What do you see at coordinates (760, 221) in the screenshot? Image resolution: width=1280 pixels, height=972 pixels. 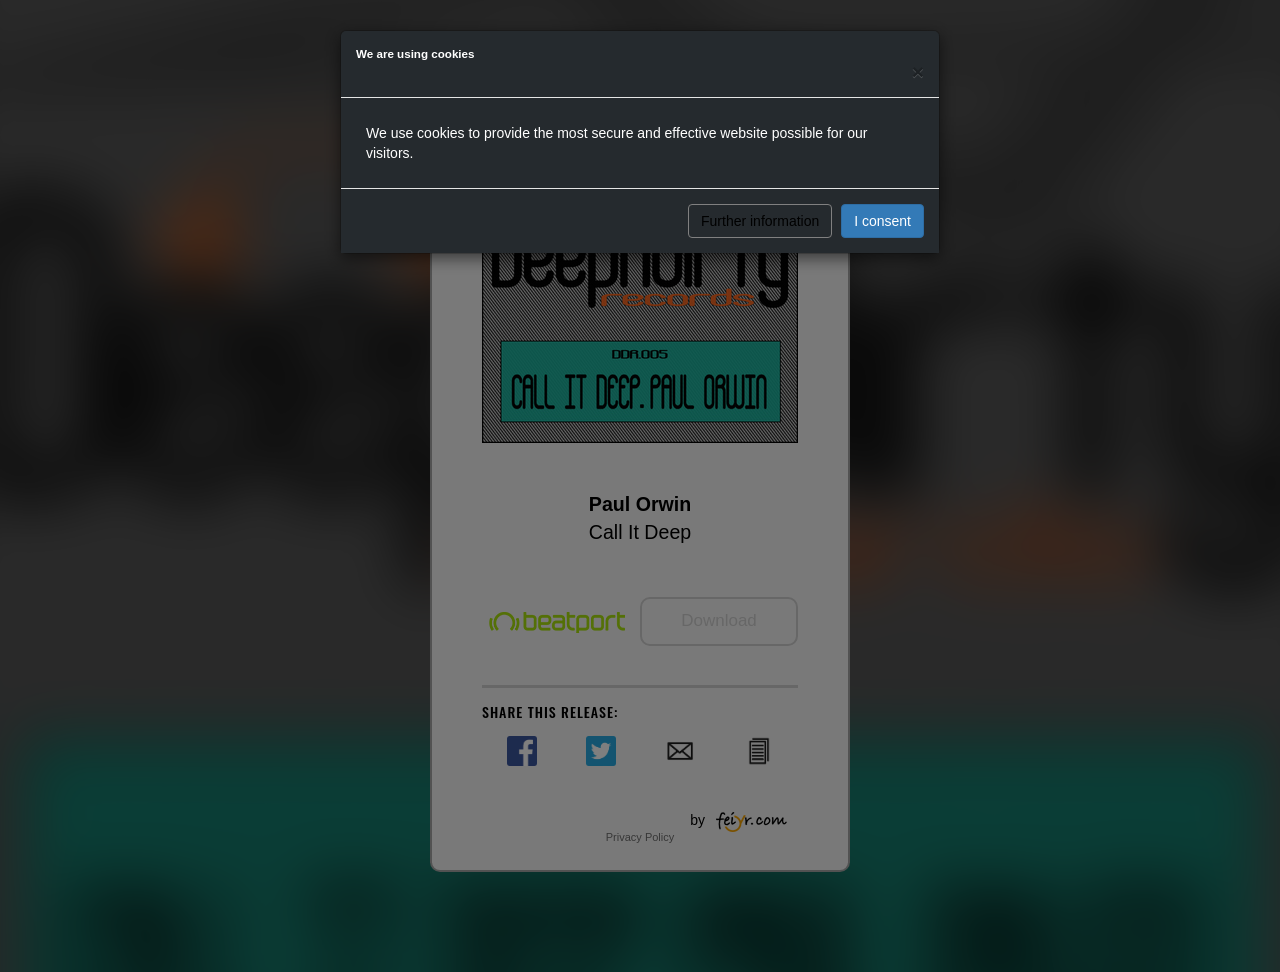 I see `Further information [button]` at bounding box center [760, 221].